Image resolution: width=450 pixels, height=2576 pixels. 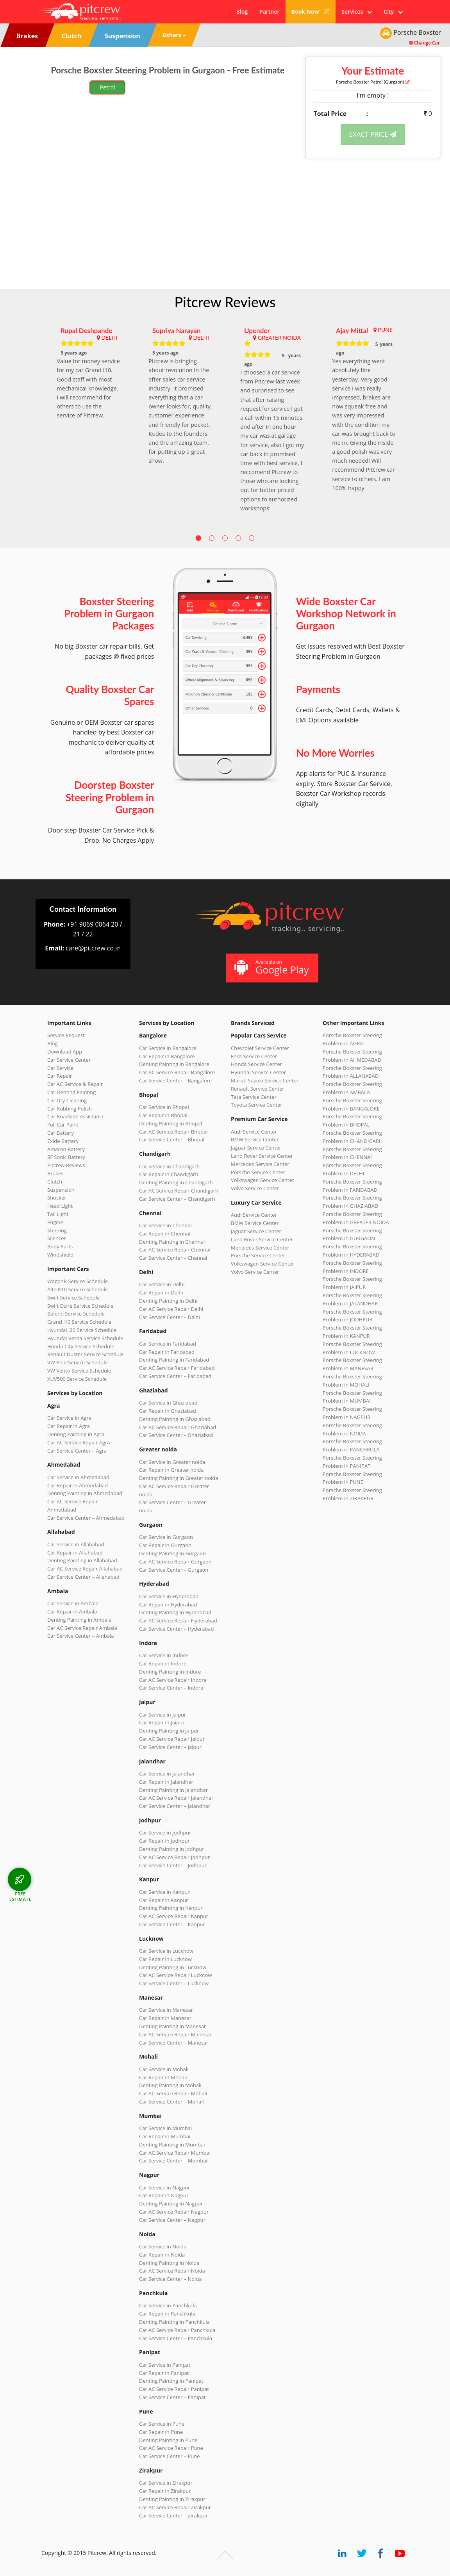 What do you see at coordinates (255, 1139) in the screenshot?
I see `BMW Service Center` at bounding box center [255, 1139].